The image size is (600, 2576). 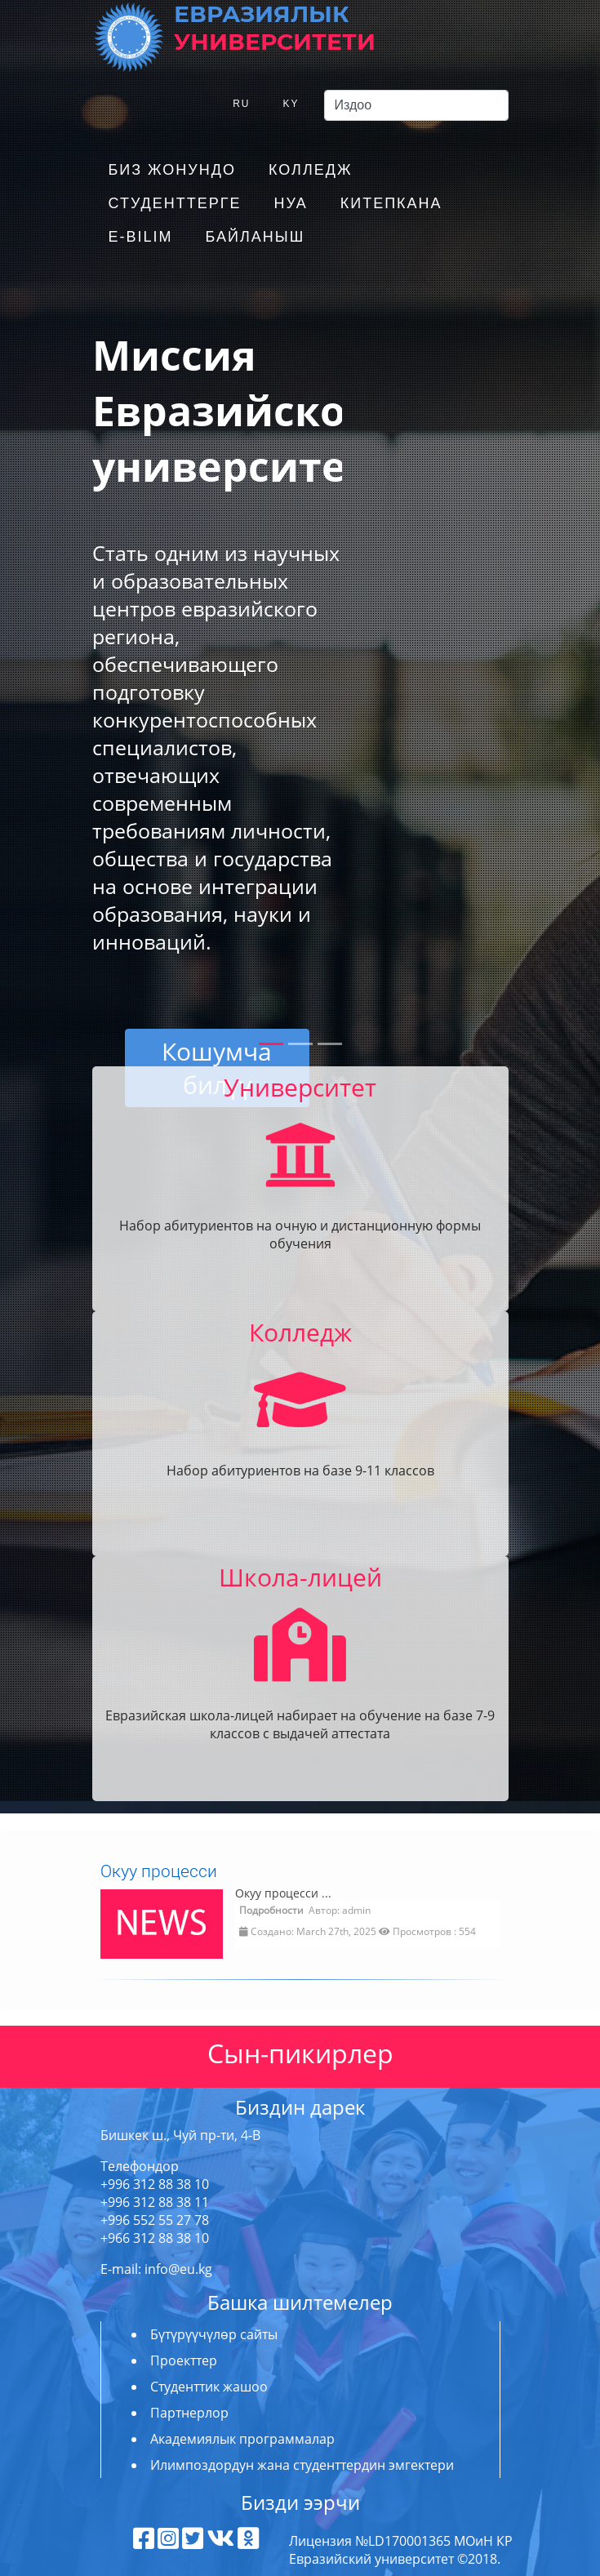 I want to click on Колледж, so click(x=311, y=170).